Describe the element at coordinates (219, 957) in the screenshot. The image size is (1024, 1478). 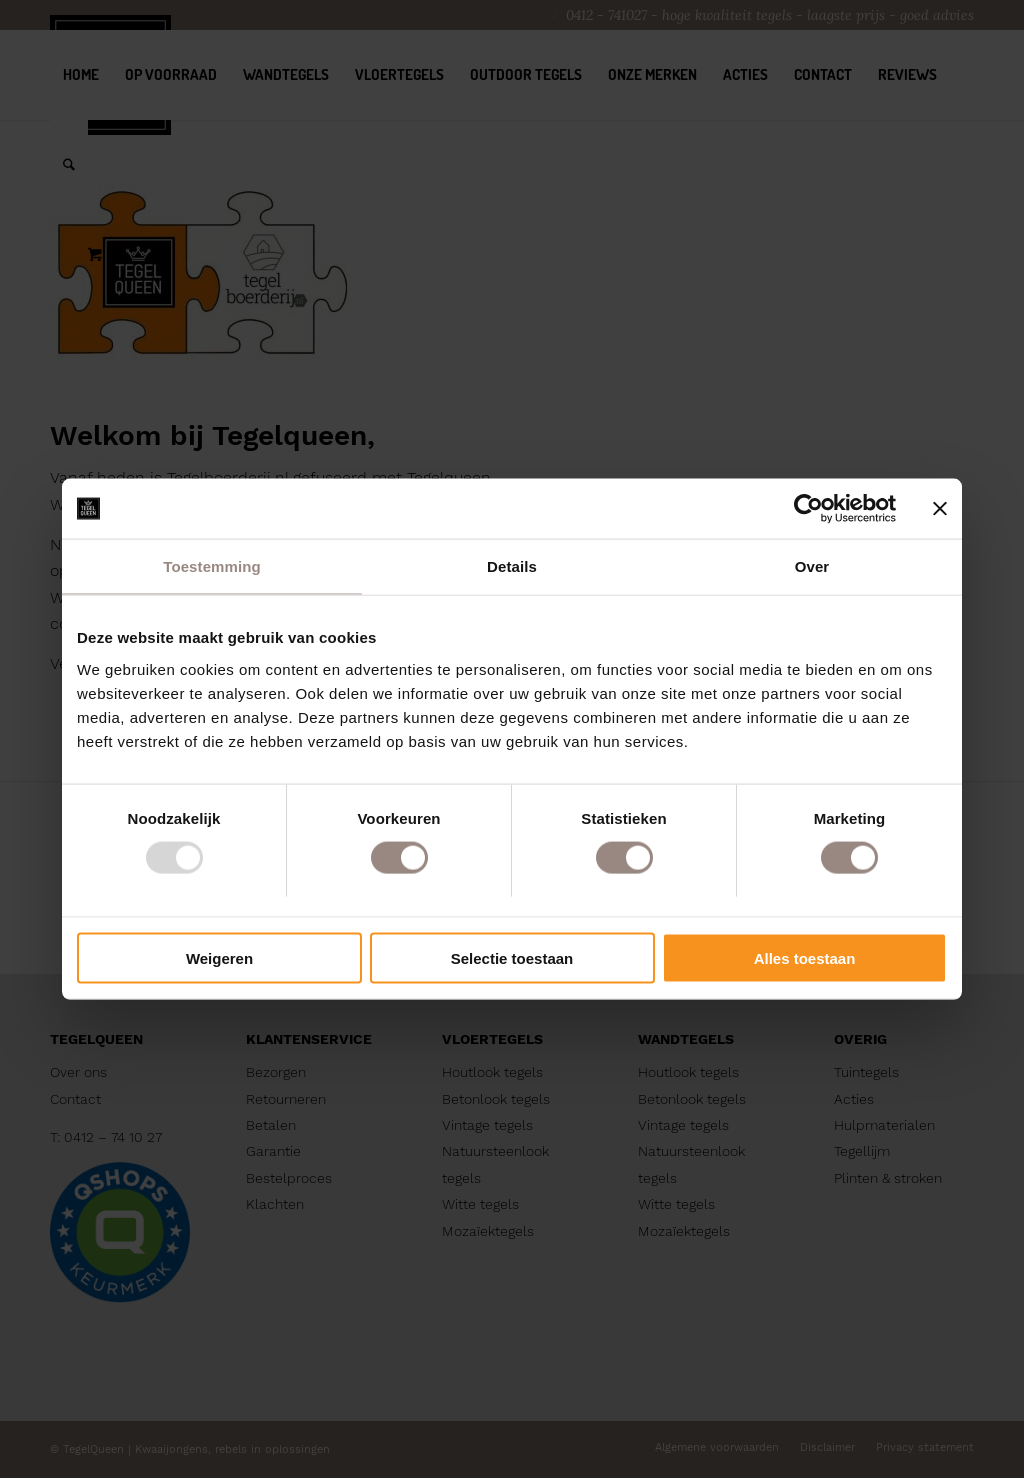
I see `Weigeren` at that location.